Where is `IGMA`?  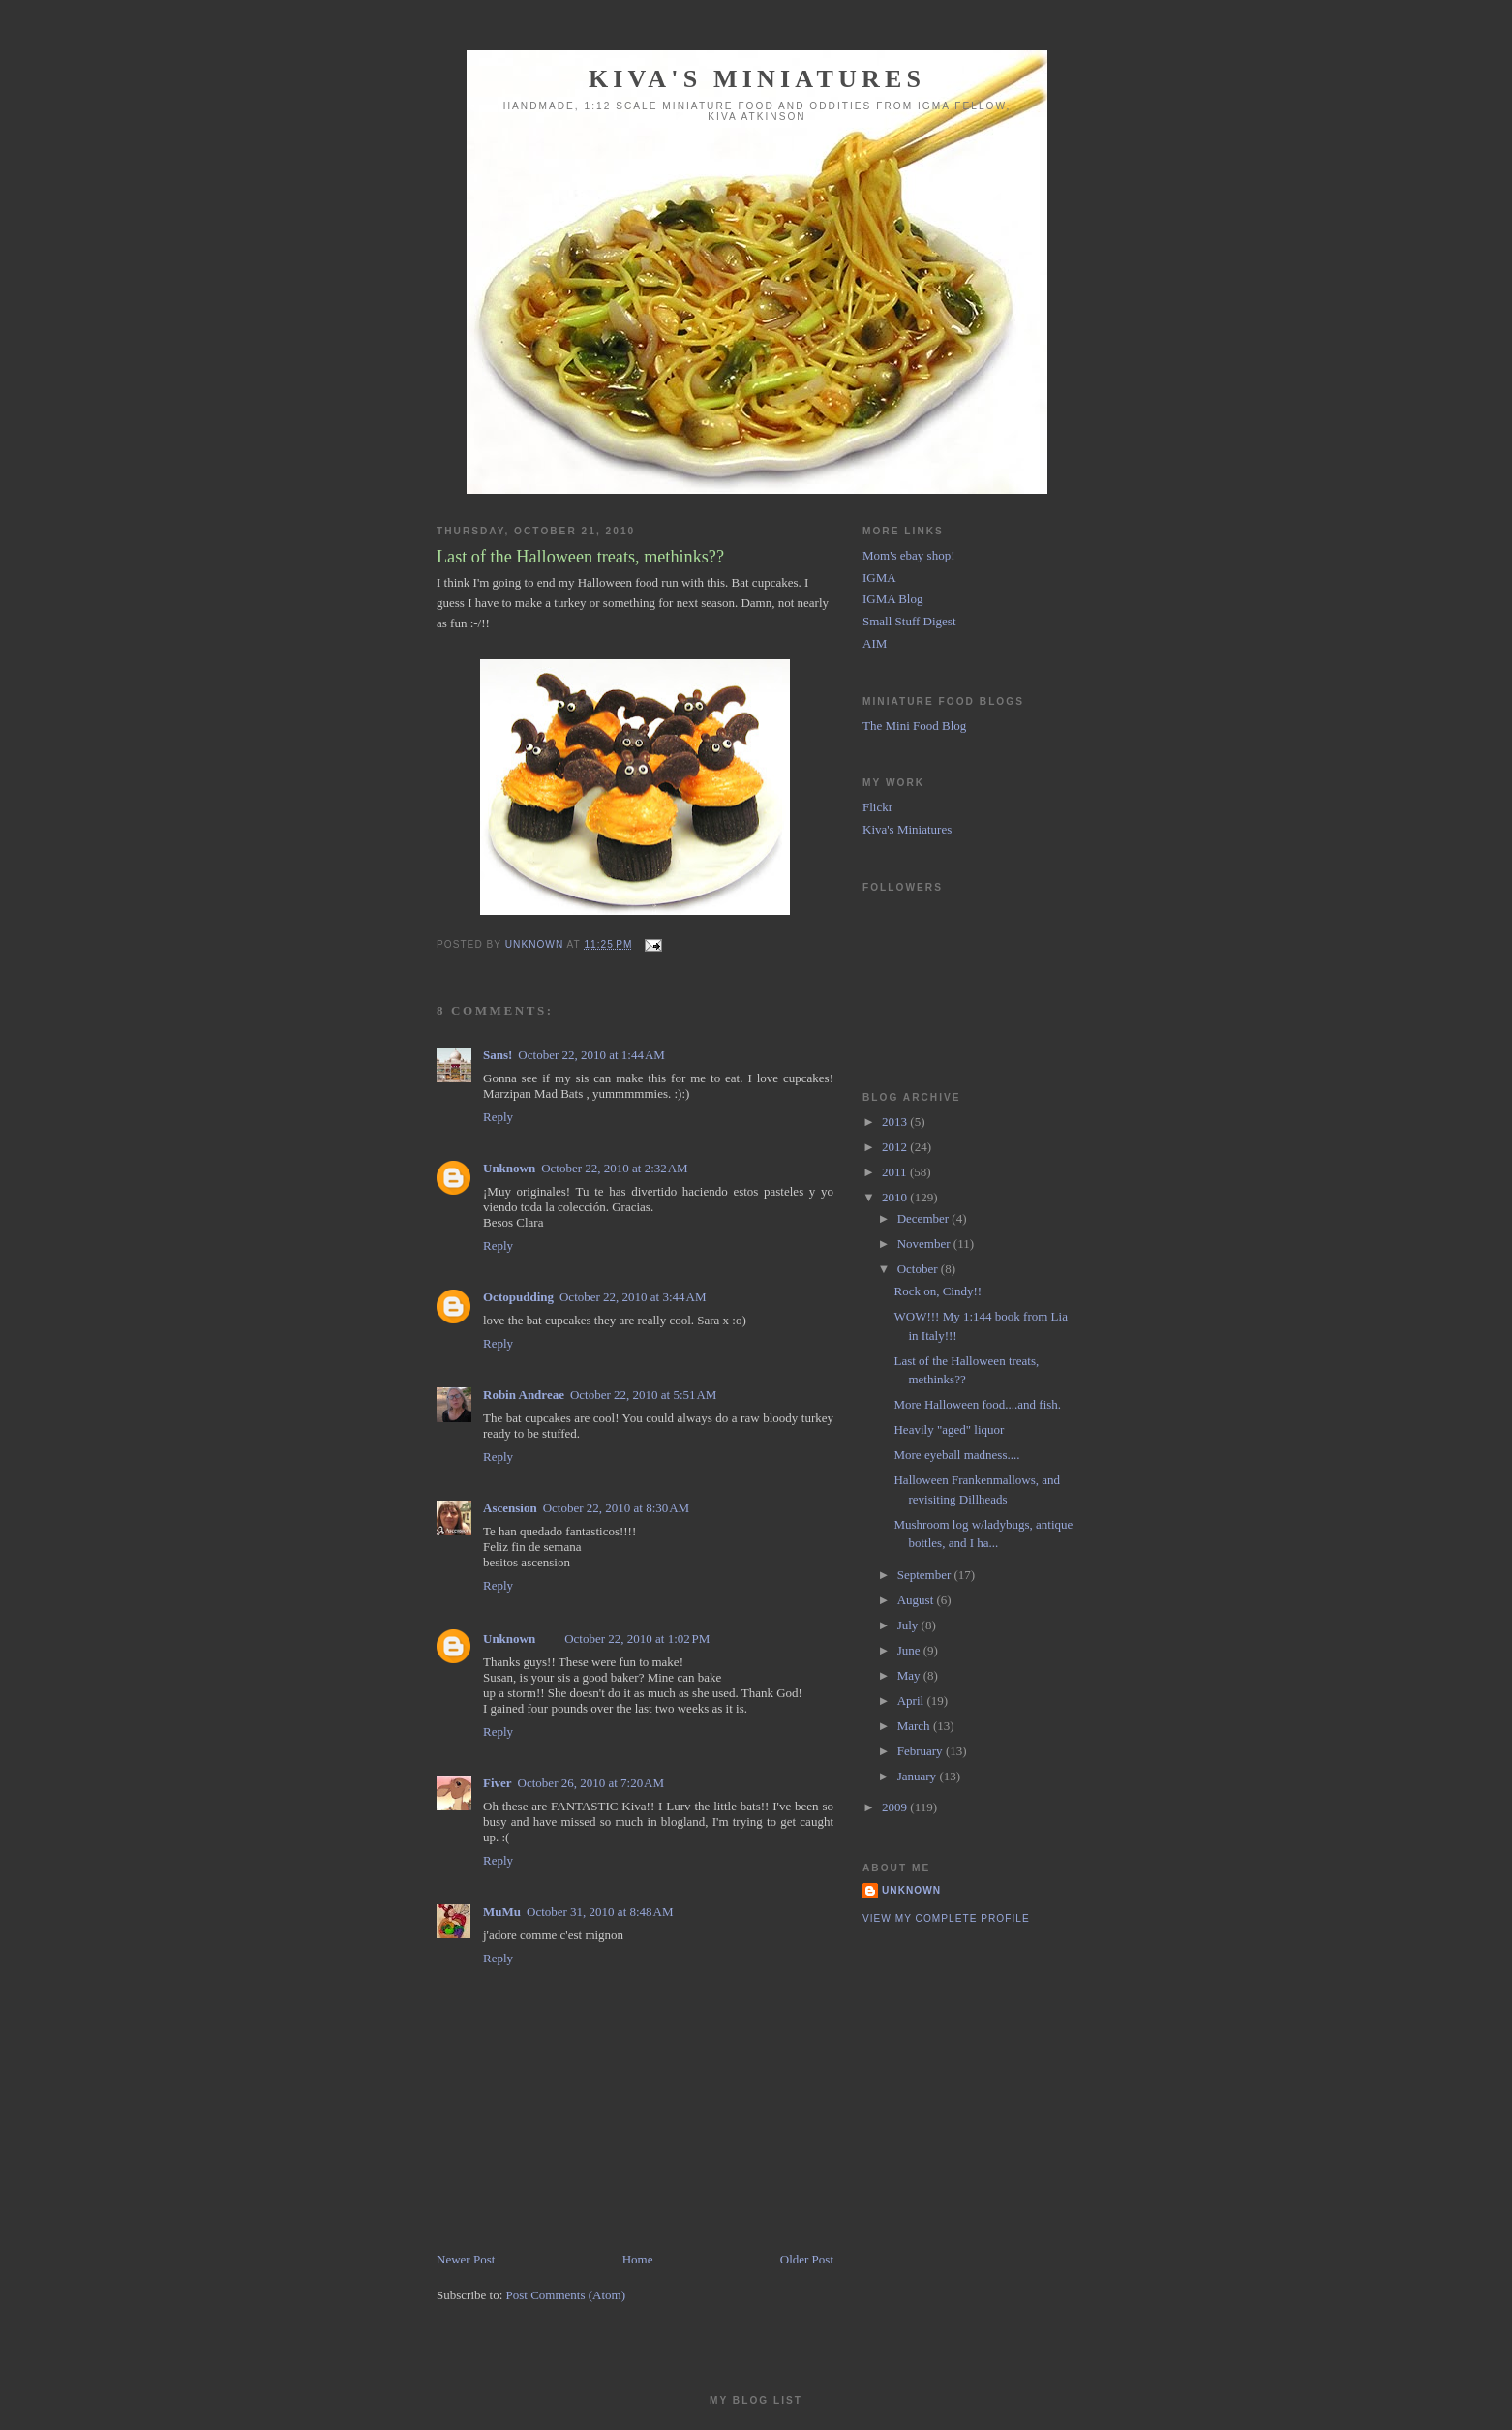 IGMA is located at coordinates (879, 577).